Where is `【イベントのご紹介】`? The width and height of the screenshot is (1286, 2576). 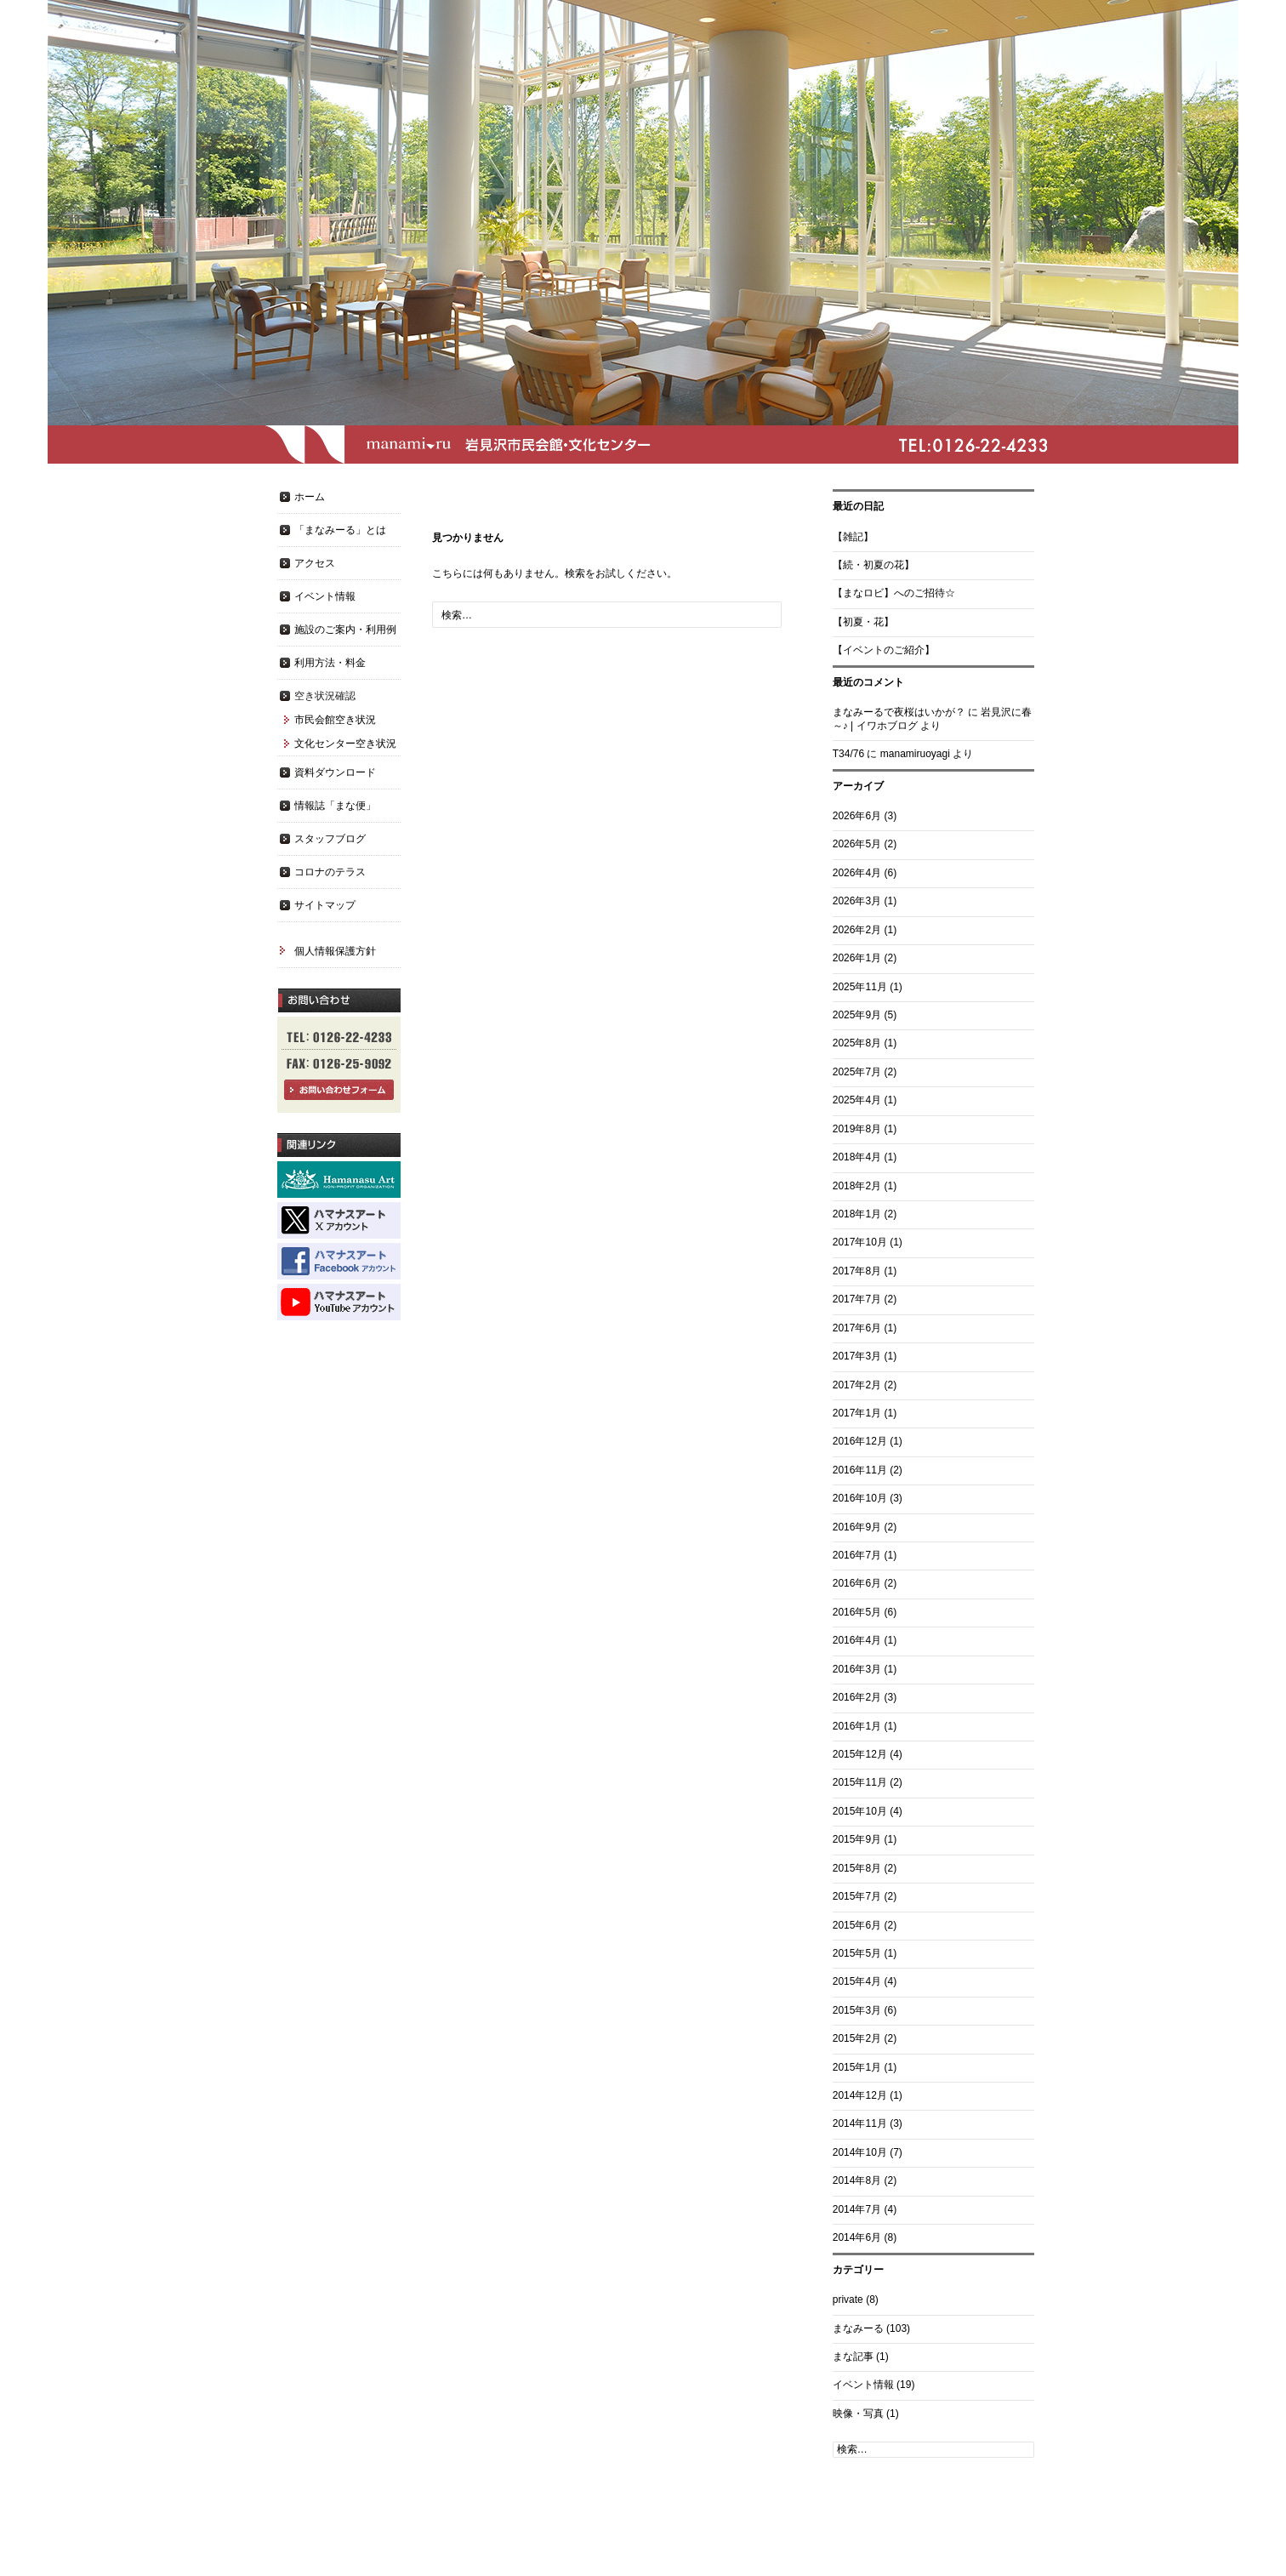 【イベントのご紹介】 is located at coordinates (884, 650).